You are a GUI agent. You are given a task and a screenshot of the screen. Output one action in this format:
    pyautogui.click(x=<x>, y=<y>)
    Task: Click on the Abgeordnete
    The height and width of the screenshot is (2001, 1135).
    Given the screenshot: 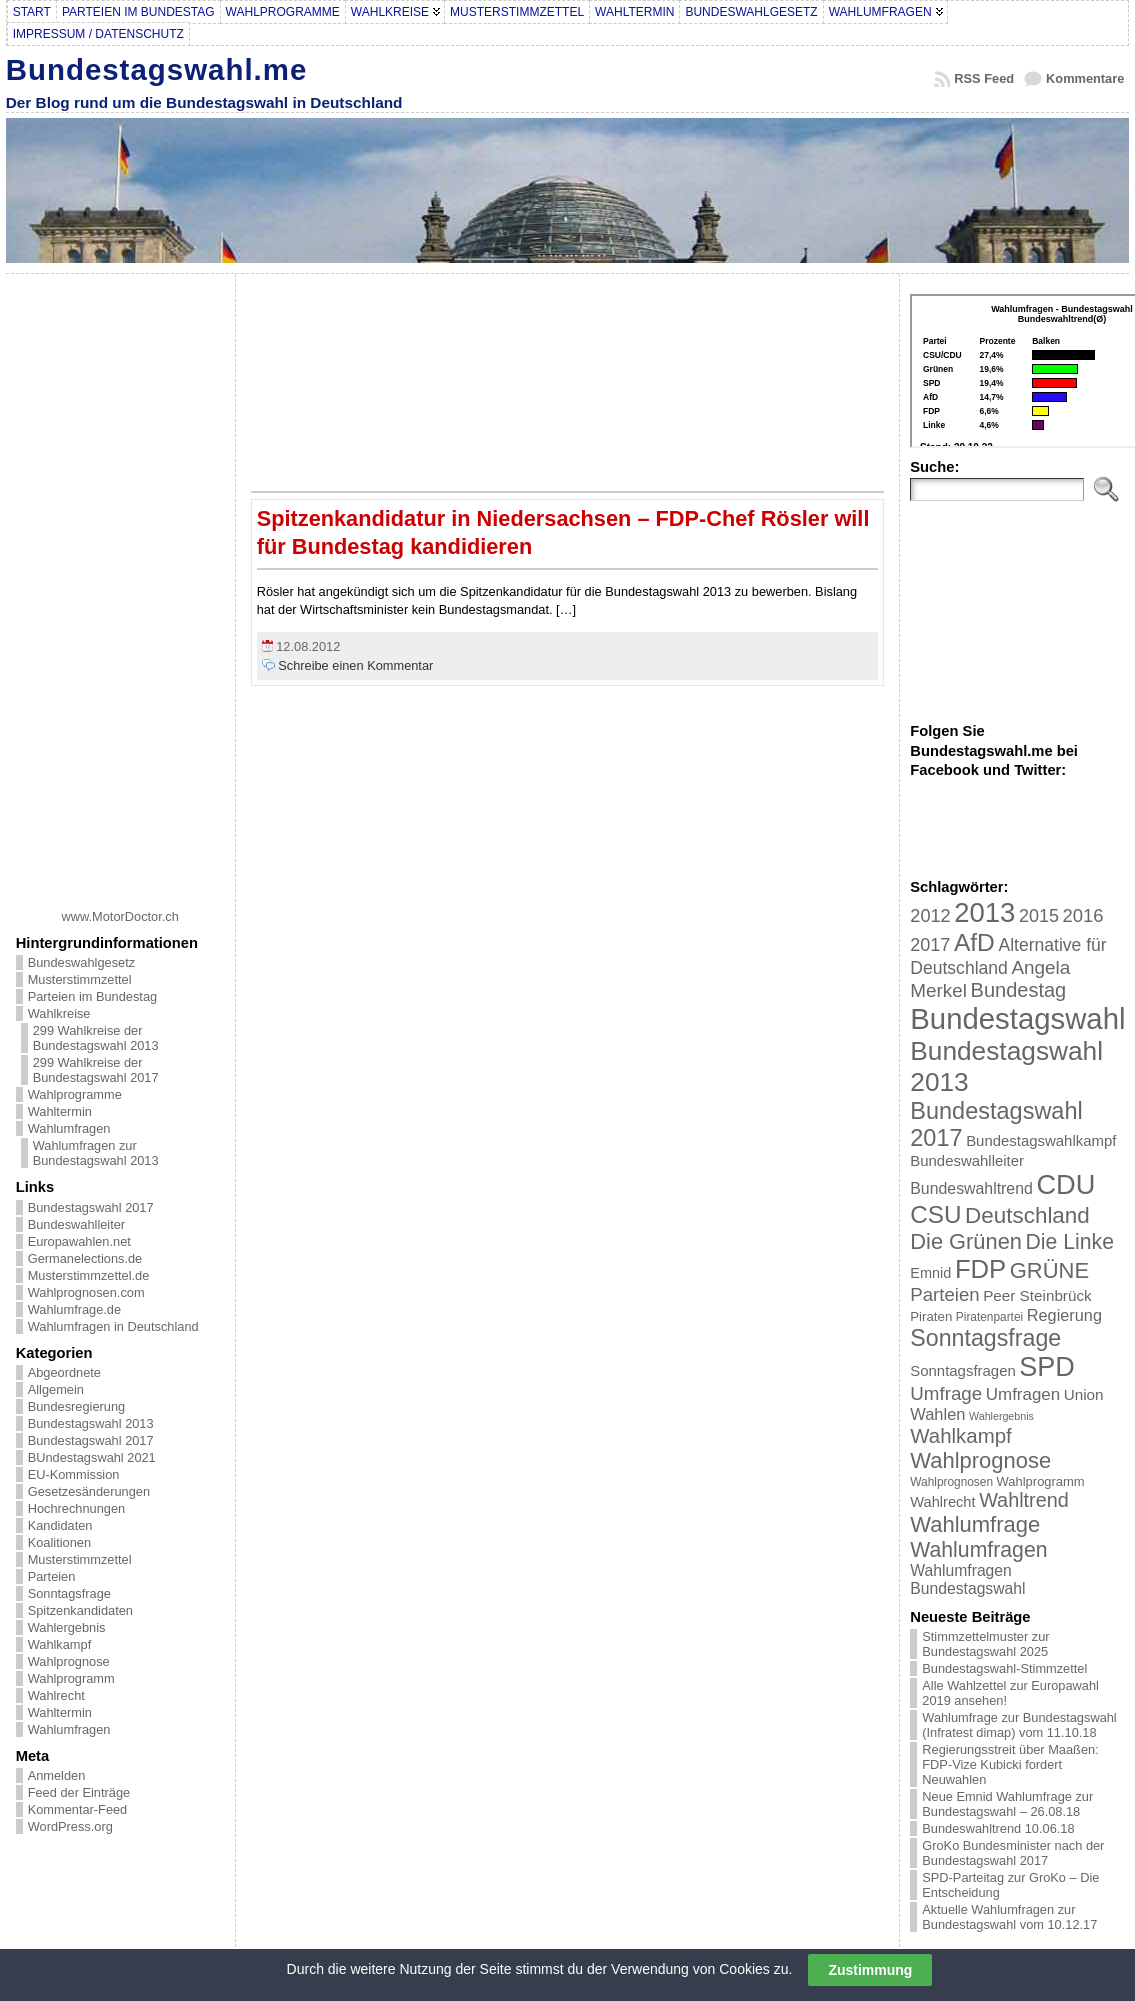 What is the action you would take?
    pyautogui.click(x=64, y=1372)
    